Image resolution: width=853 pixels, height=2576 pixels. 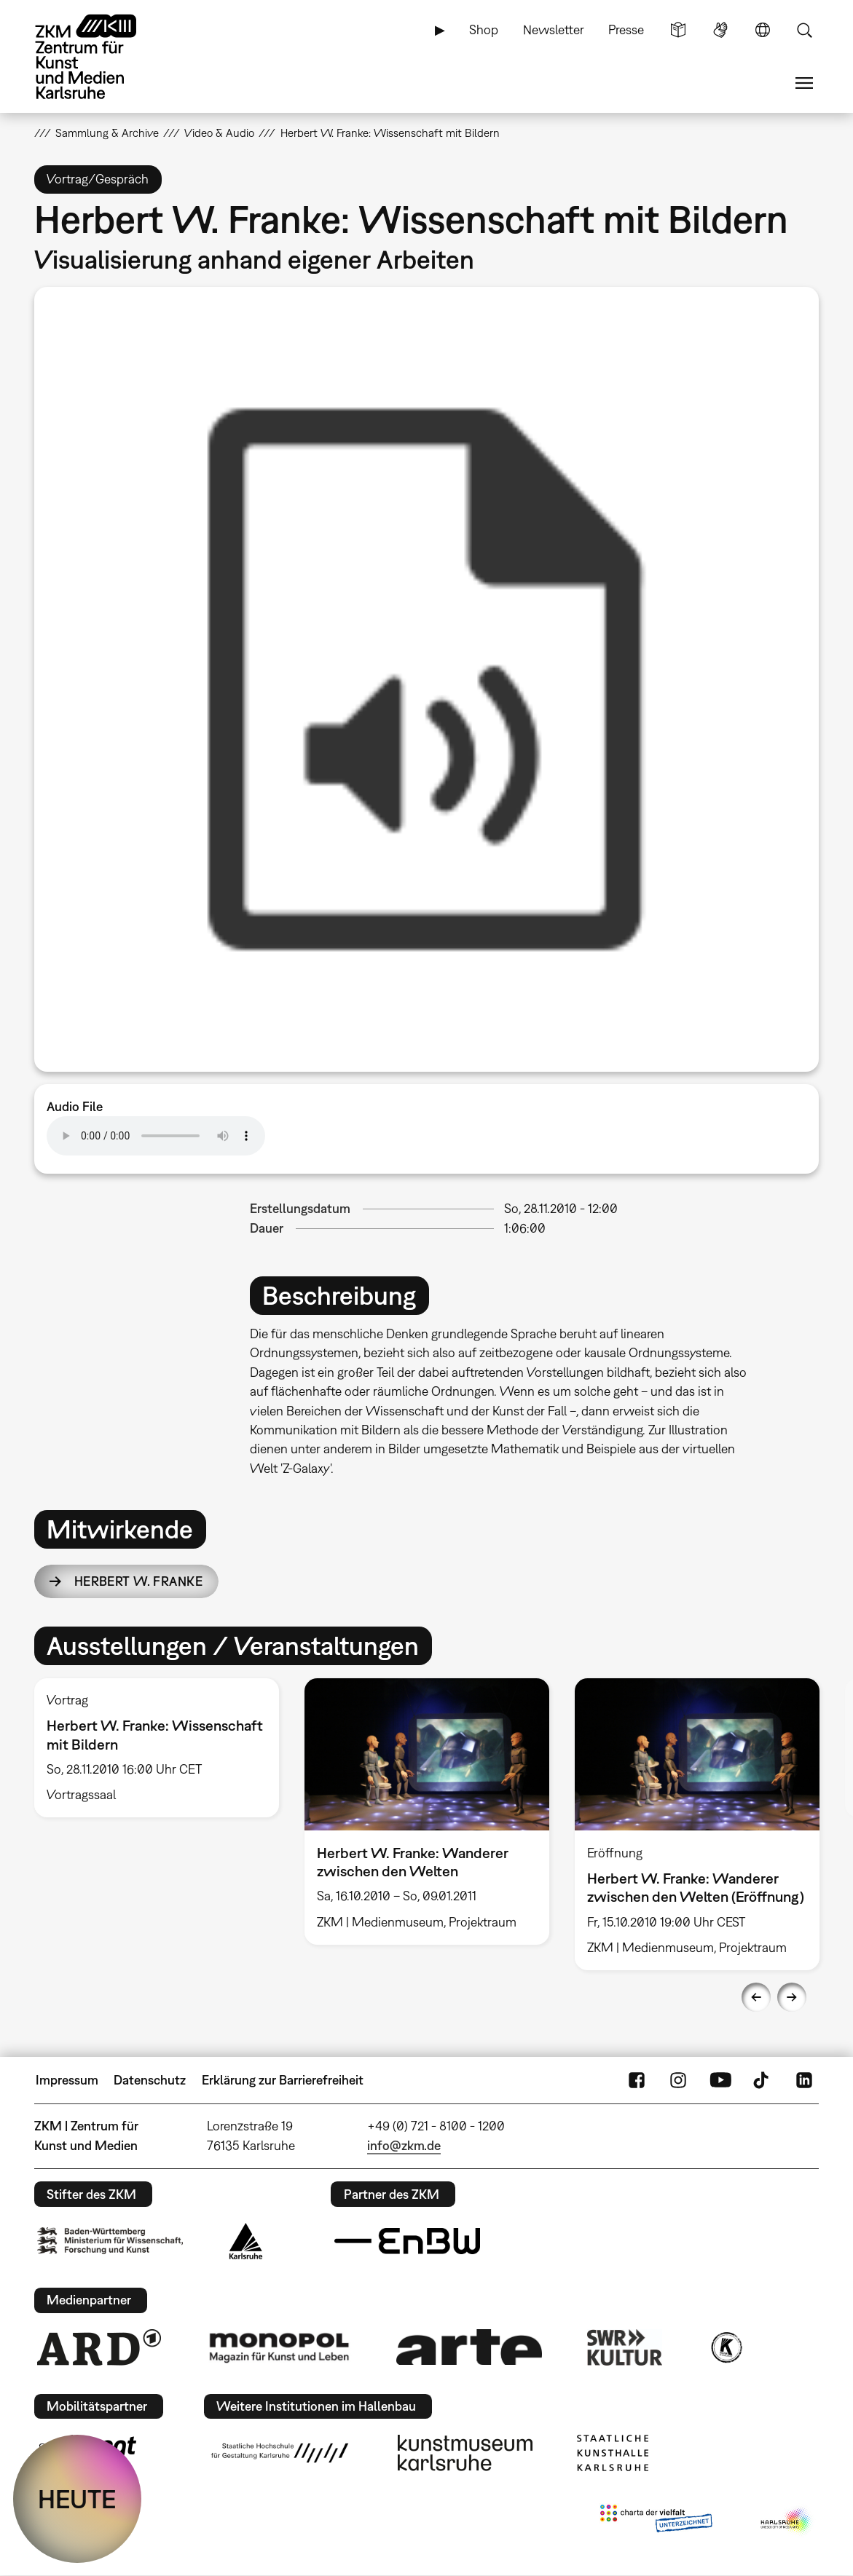 I want to click on Herbert W. Franke, so click(x=138, y=1581).